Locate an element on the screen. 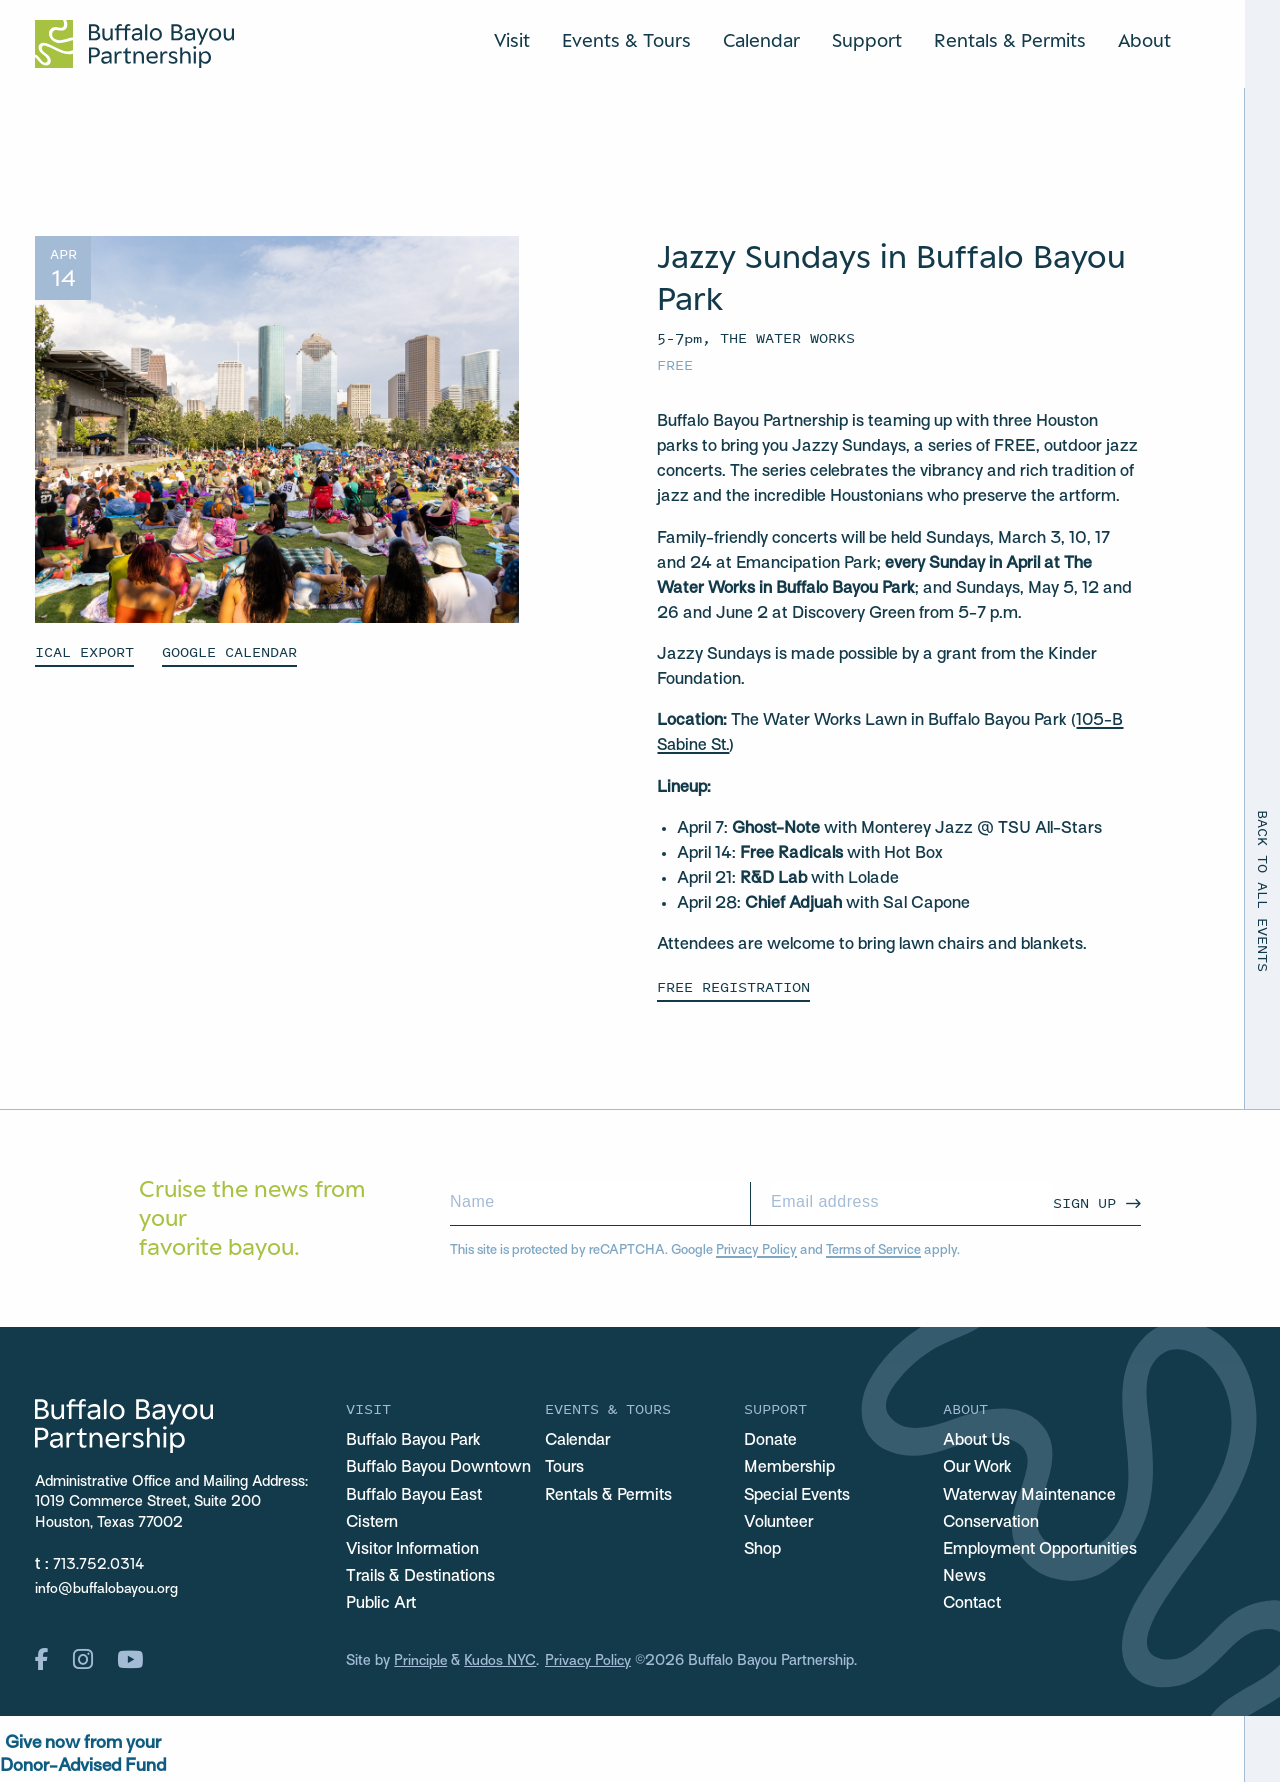  Membership is located at coordinates (790, 1469).